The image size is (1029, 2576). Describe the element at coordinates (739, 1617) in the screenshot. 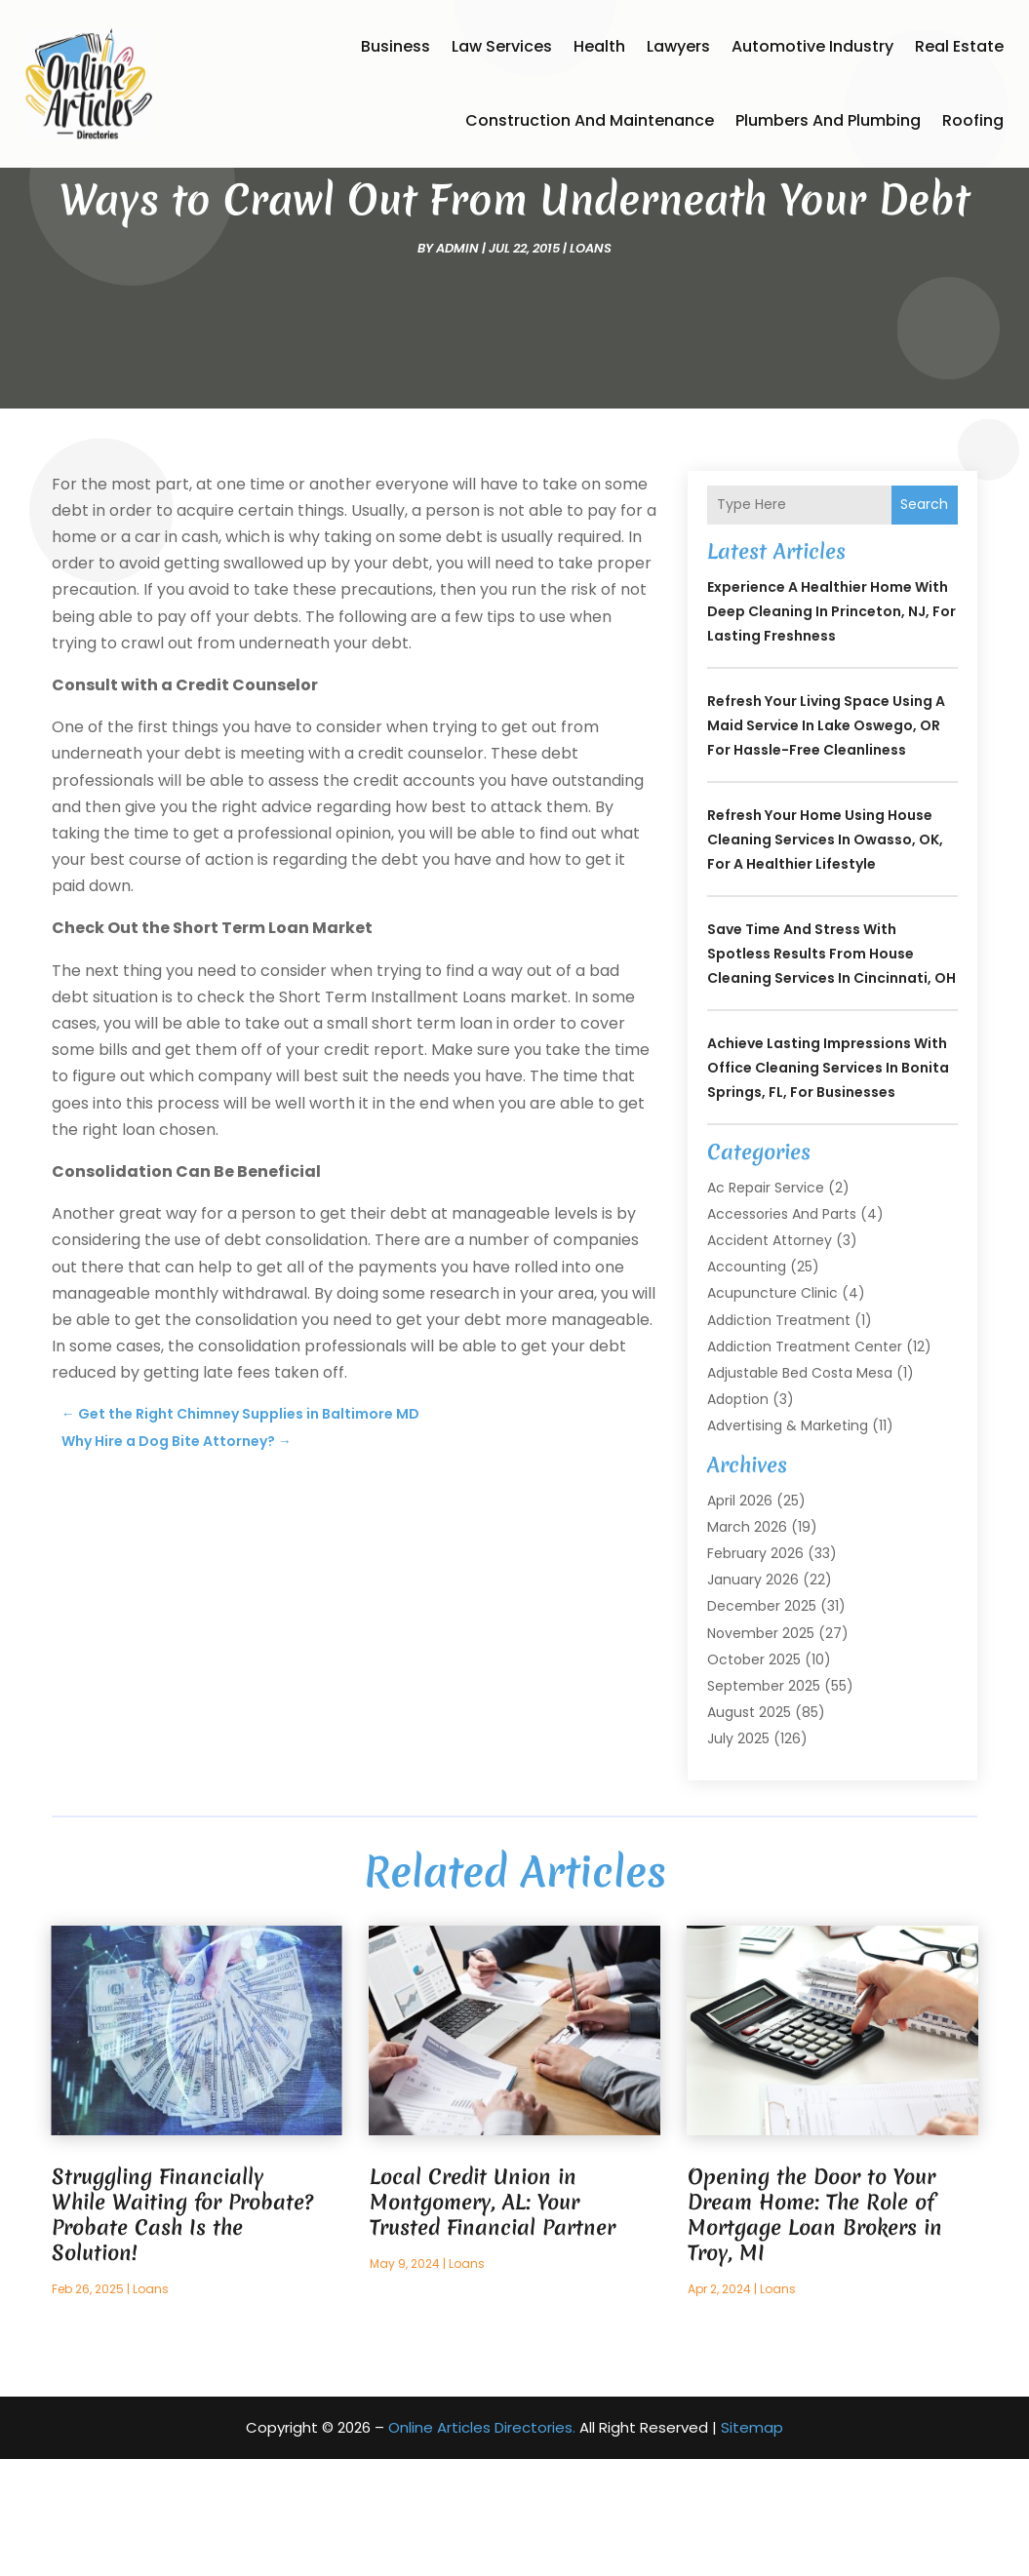

I see `April 2026` at that location.